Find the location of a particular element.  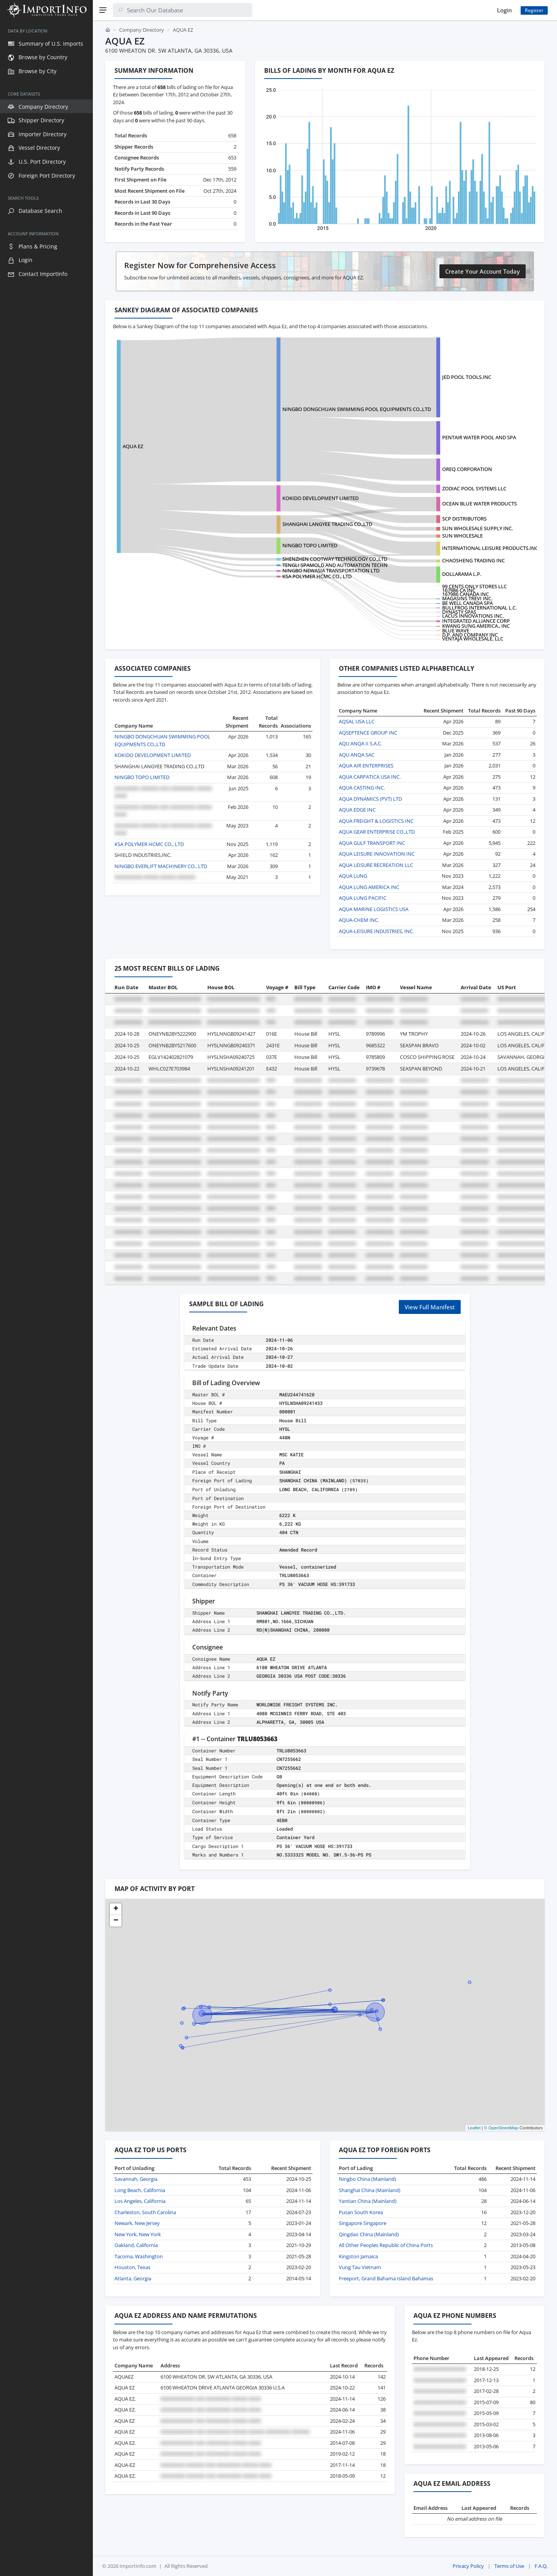

Terms of Use is located at coordinates (509, 2565).